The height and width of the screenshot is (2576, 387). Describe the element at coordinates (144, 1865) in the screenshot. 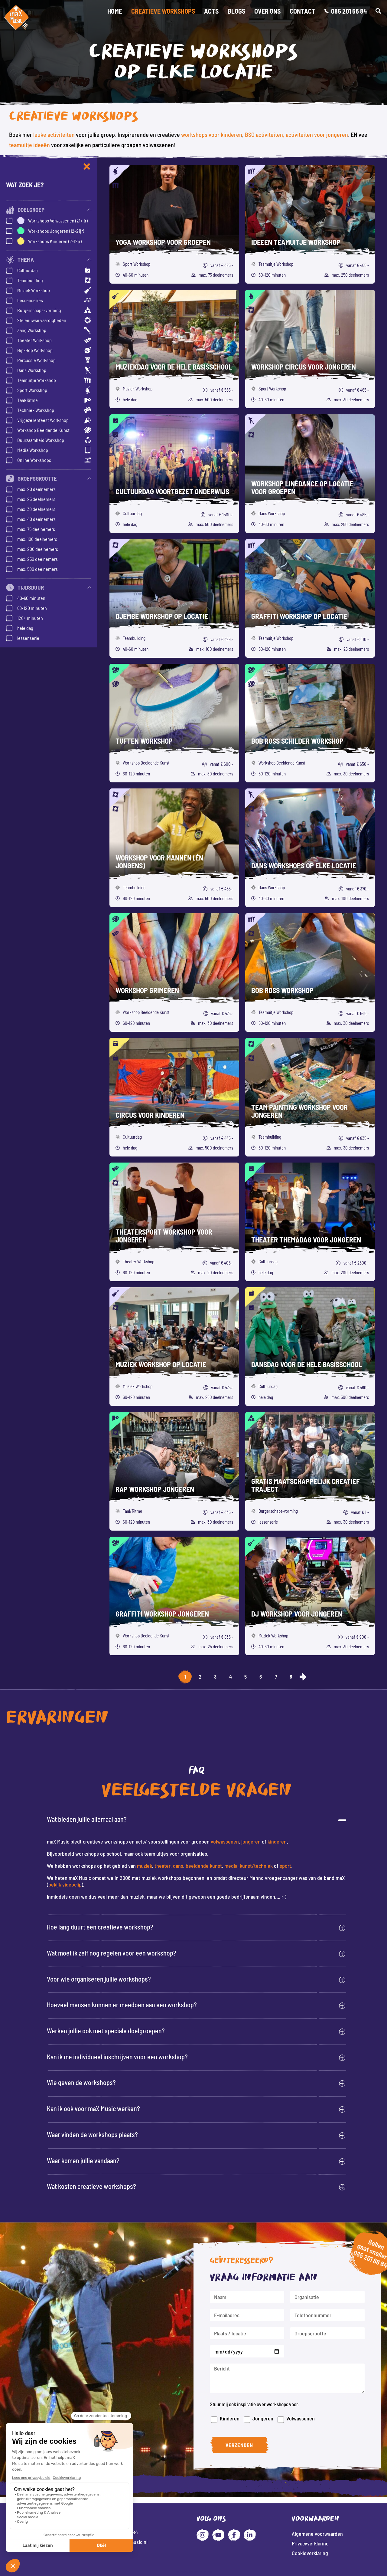

I see `muziek` at that location.